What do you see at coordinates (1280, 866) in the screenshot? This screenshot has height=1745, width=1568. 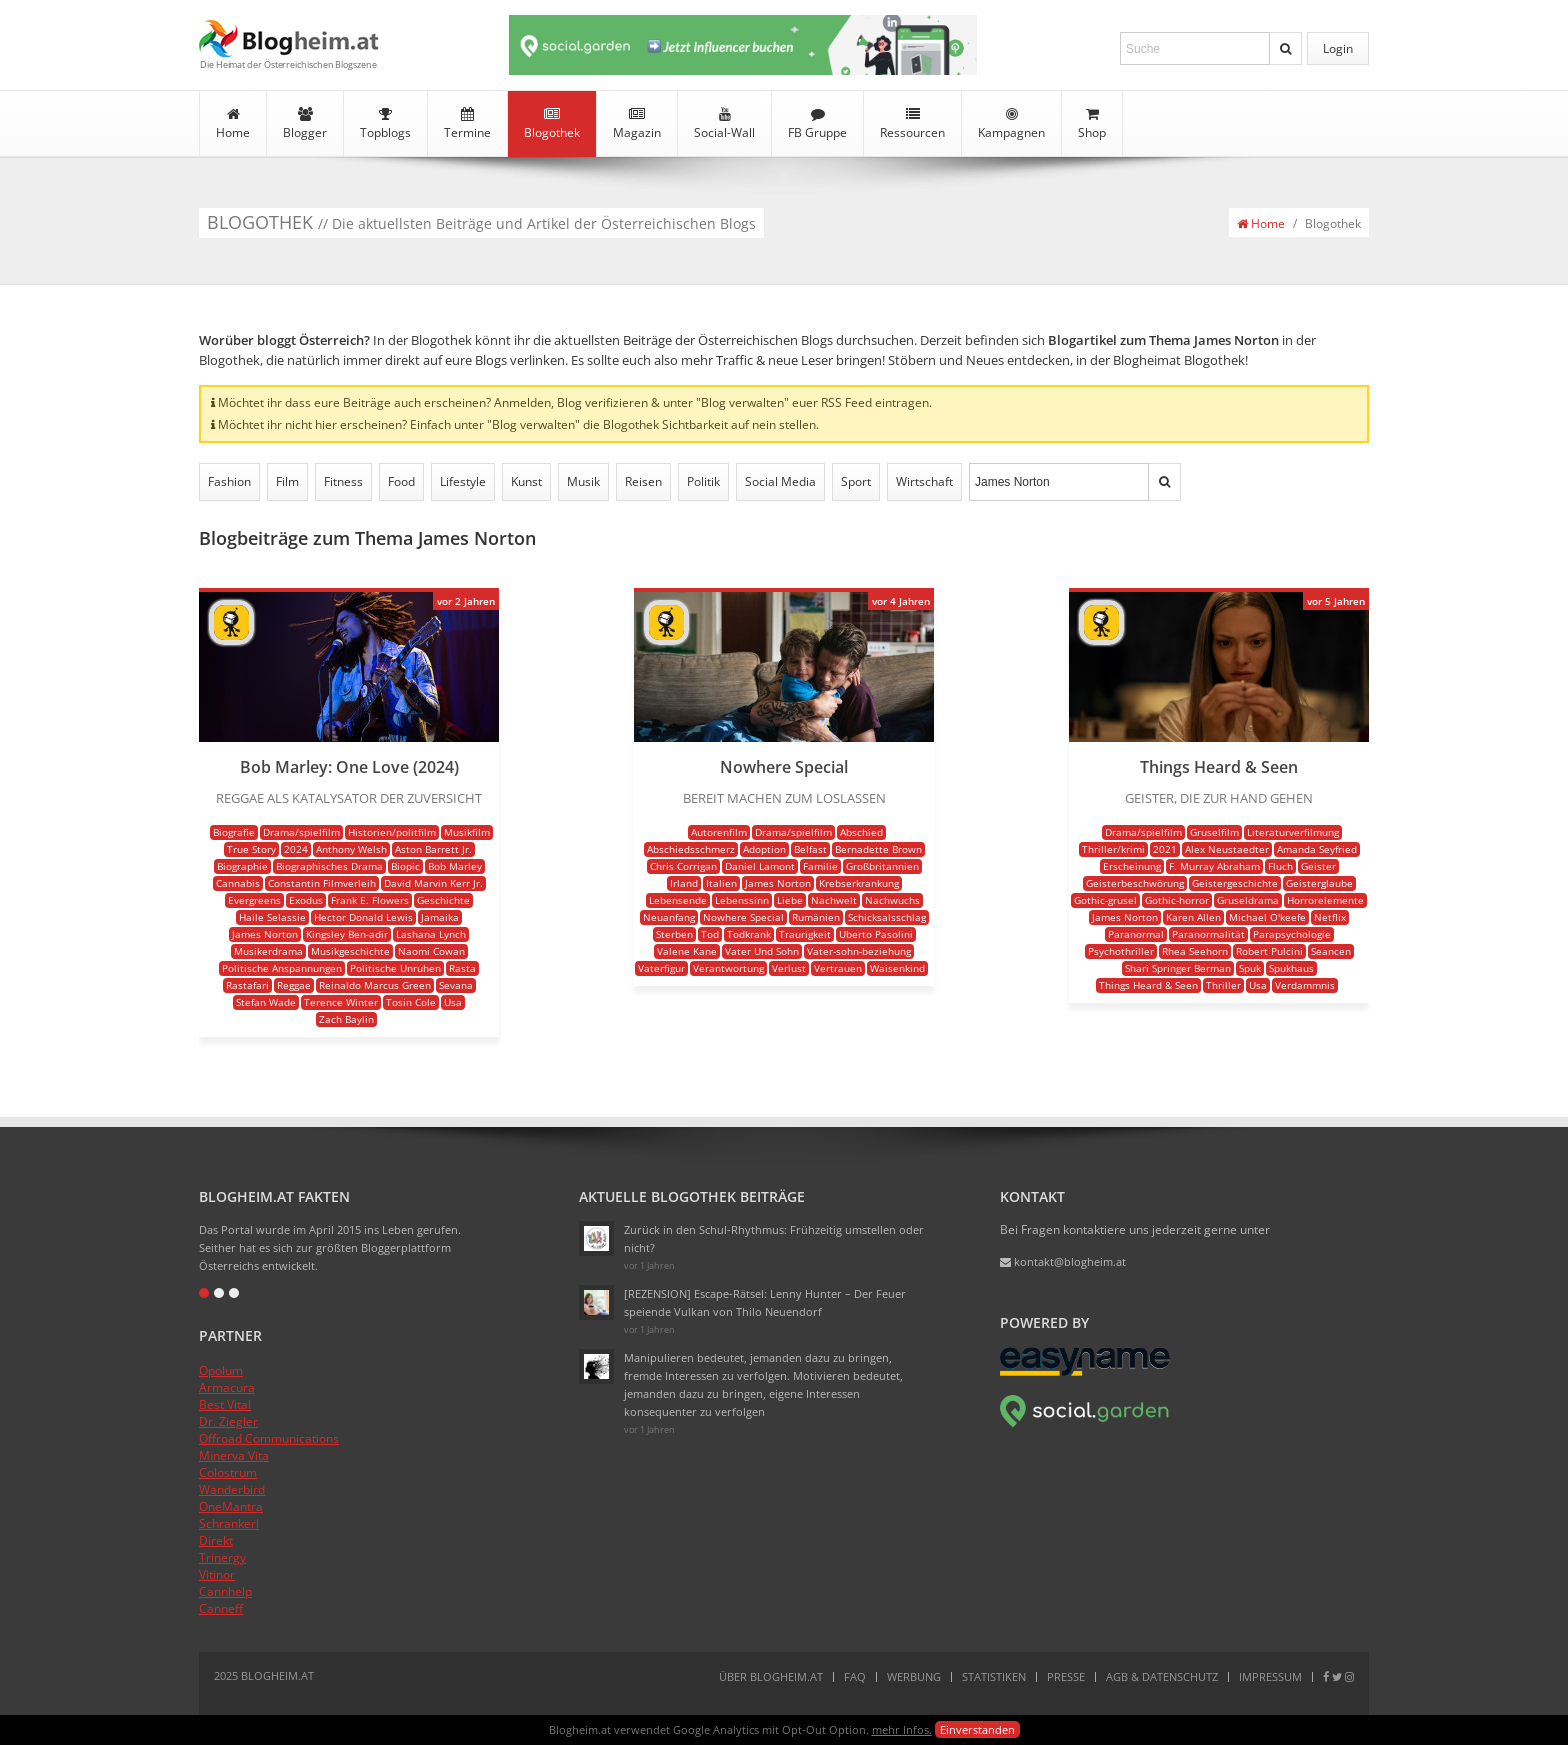 I see `Fluch` at bounding box center [1280, 866].